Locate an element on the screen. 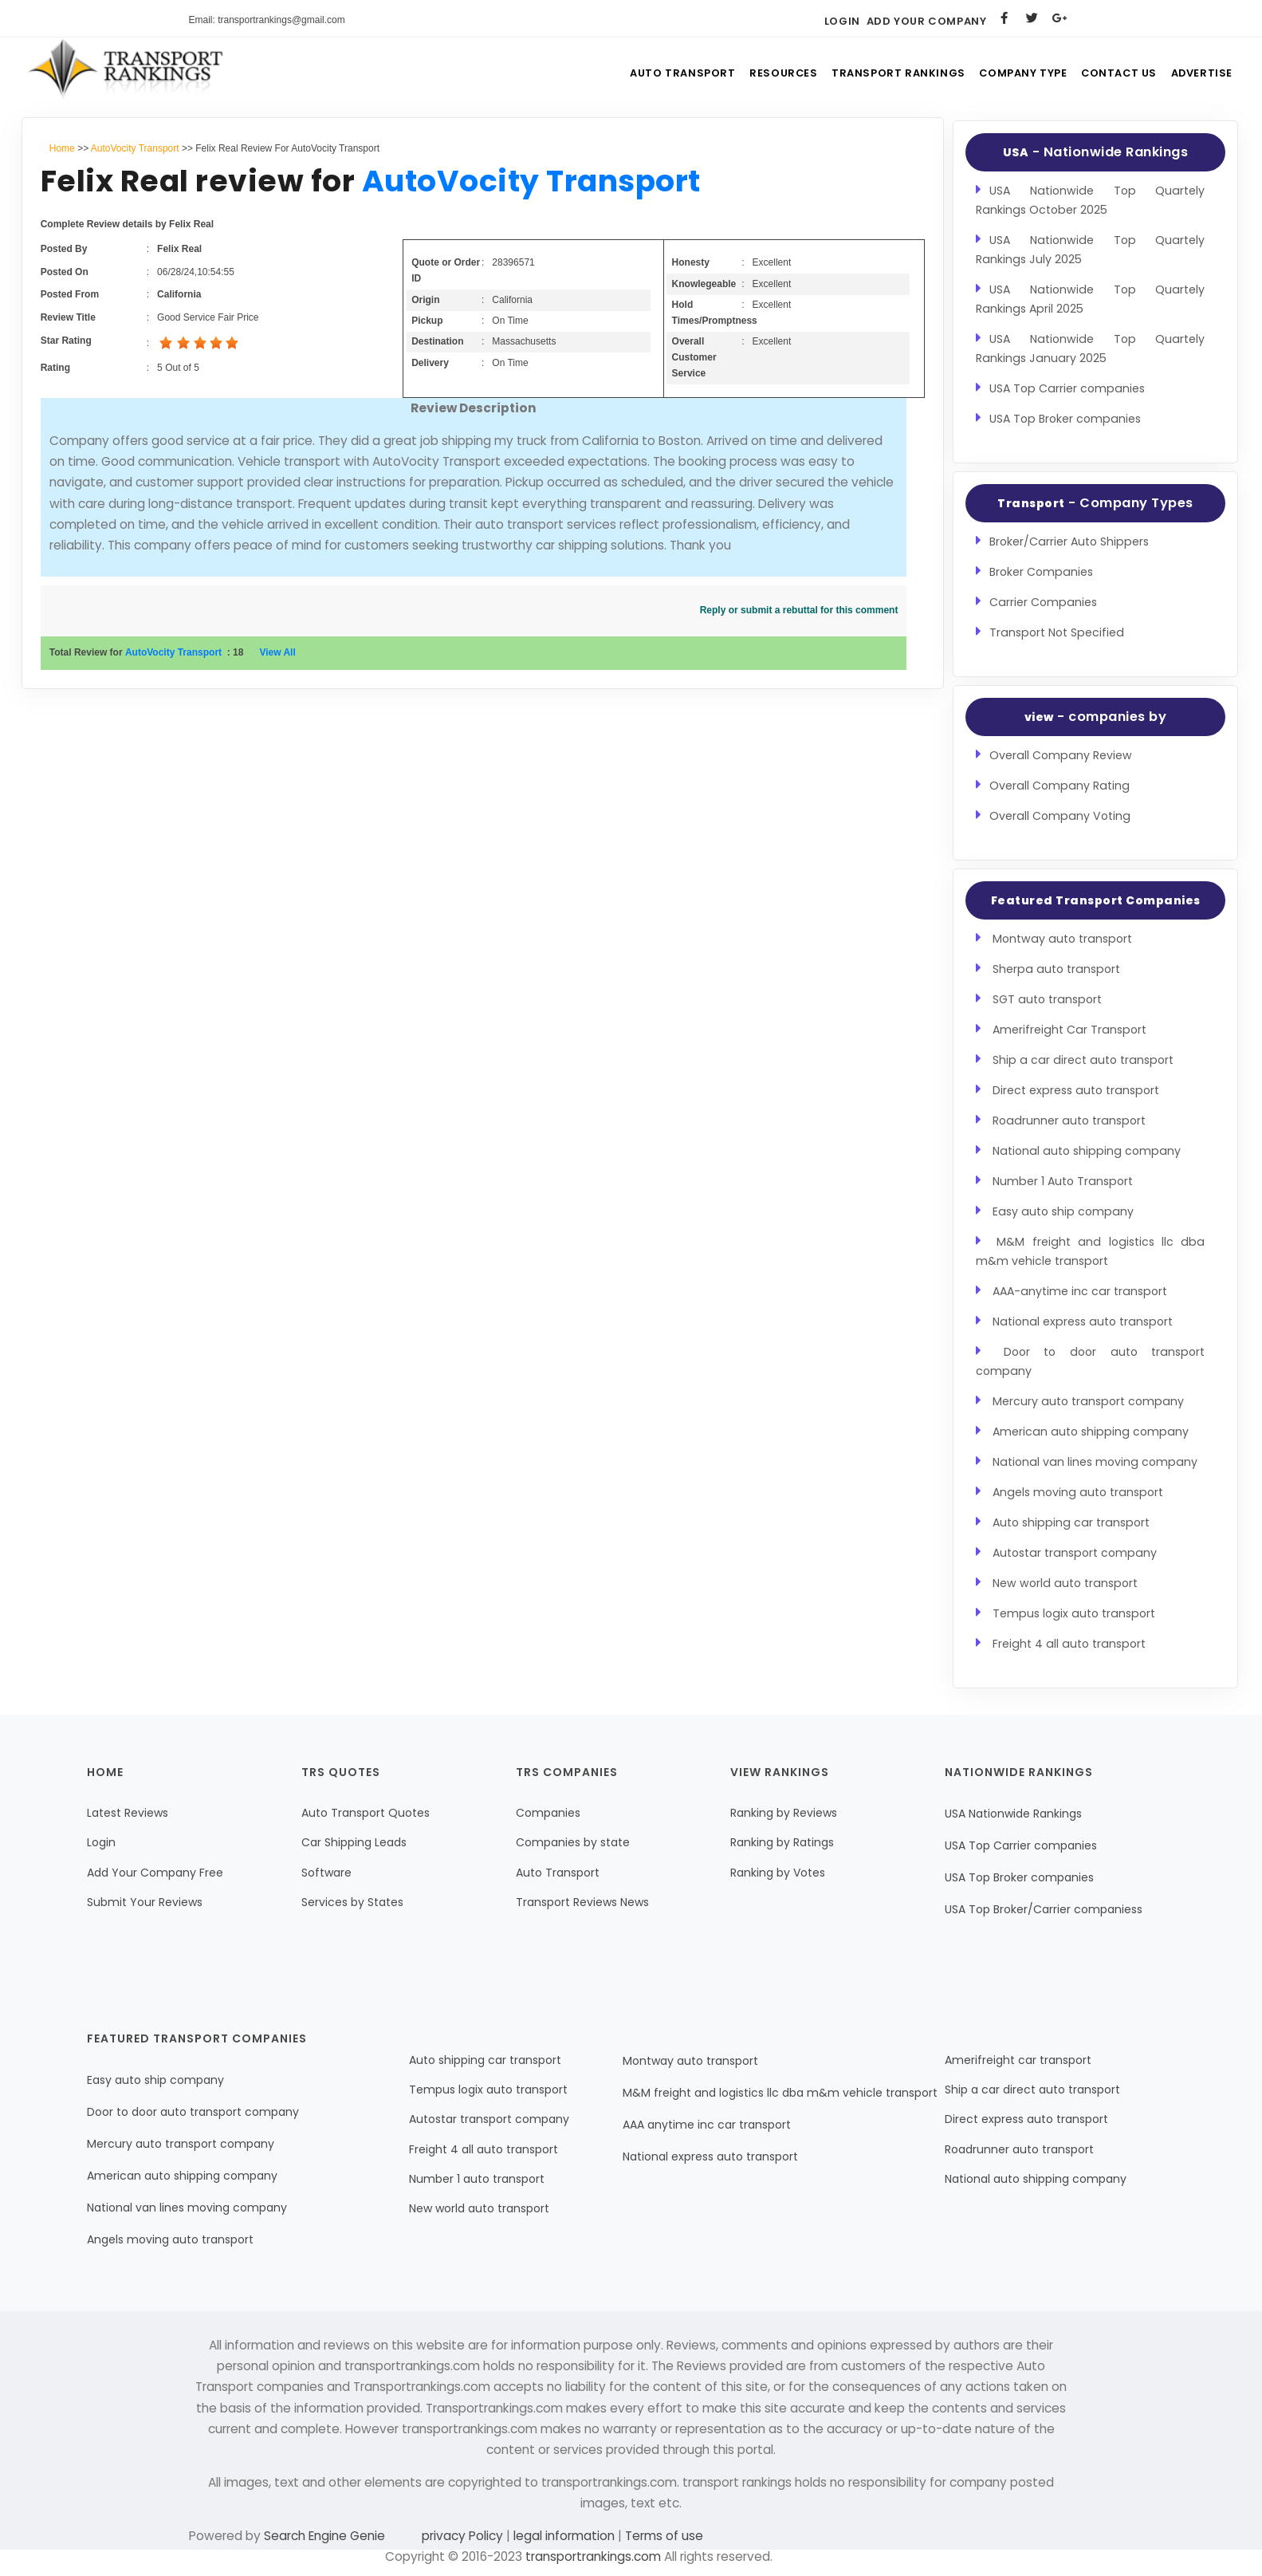 The image size is (1262, 2576). National van lines moving company is located at coordinates (1095, 1462).